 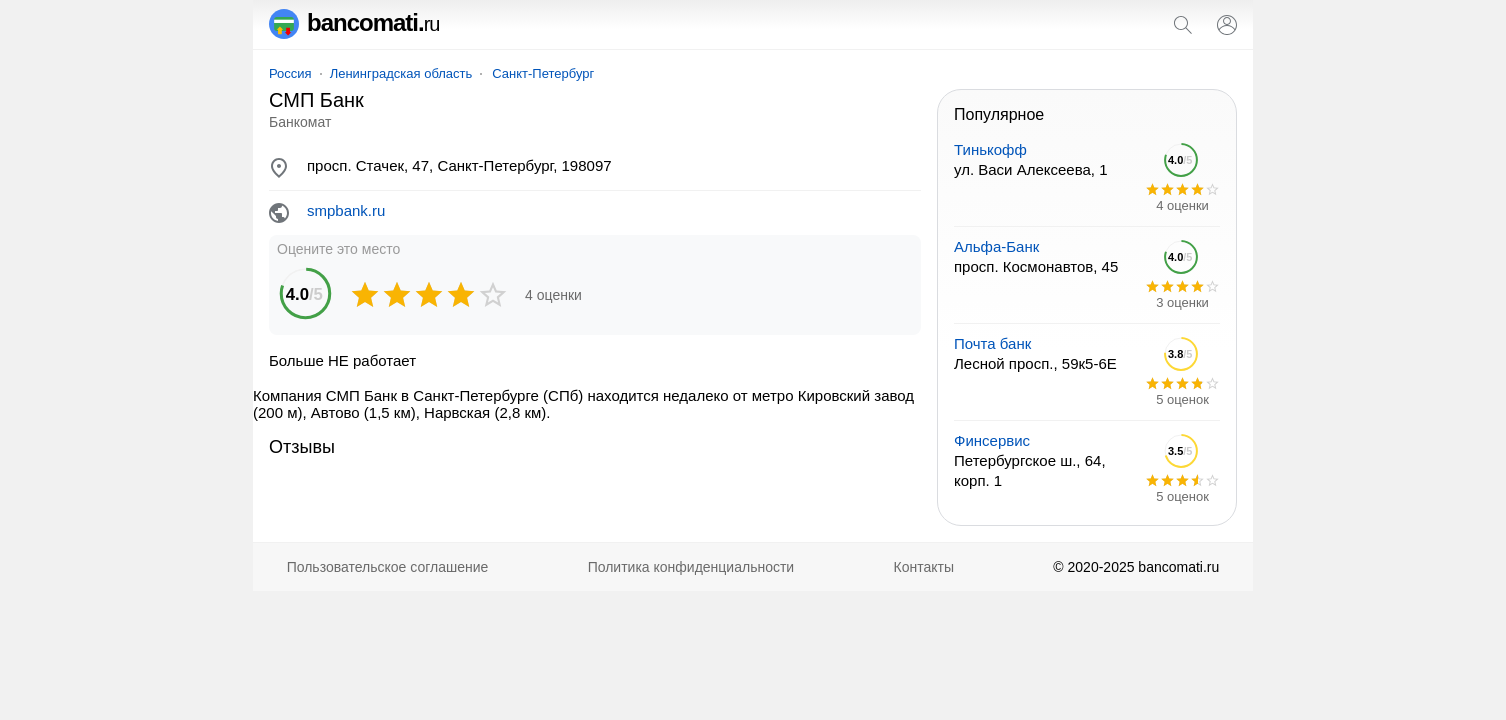 What do you see at coordinates (924, 567) in the screenshot?
I see `Контакты` at bounding box center [924, 567].